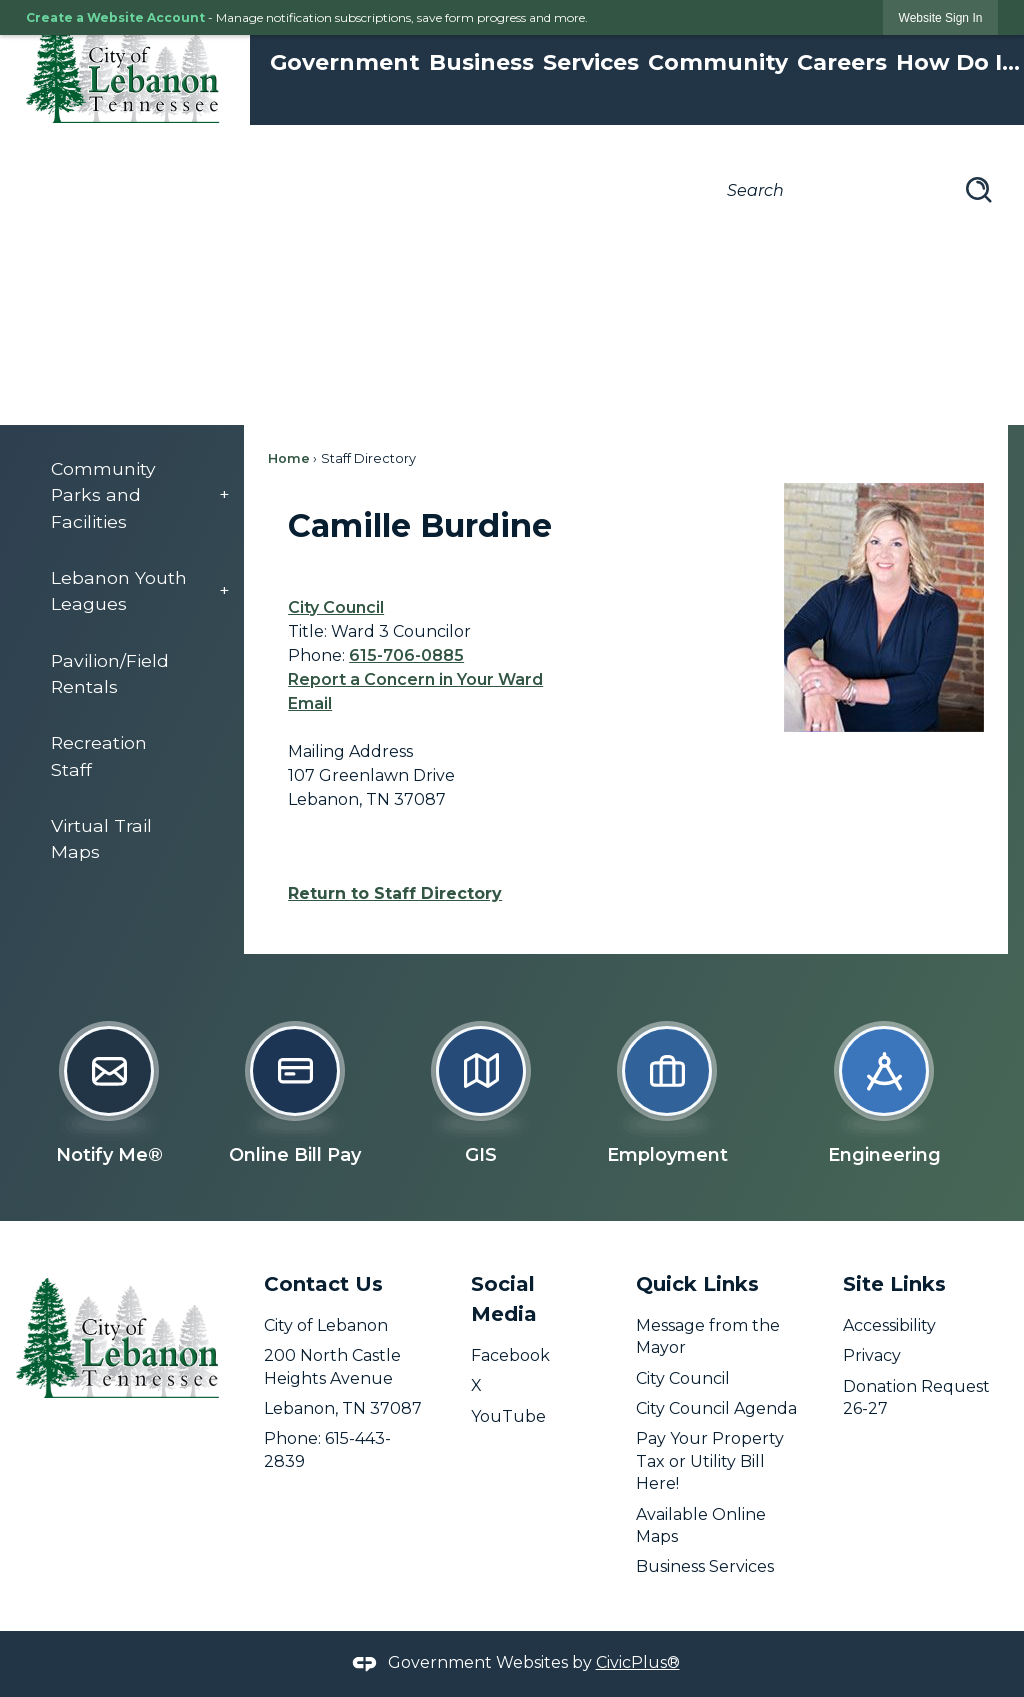 Image resolution: width=1024 pixels, height=1697 pixels. I want to click on Community Parks and Facilities, so click(103, 495).